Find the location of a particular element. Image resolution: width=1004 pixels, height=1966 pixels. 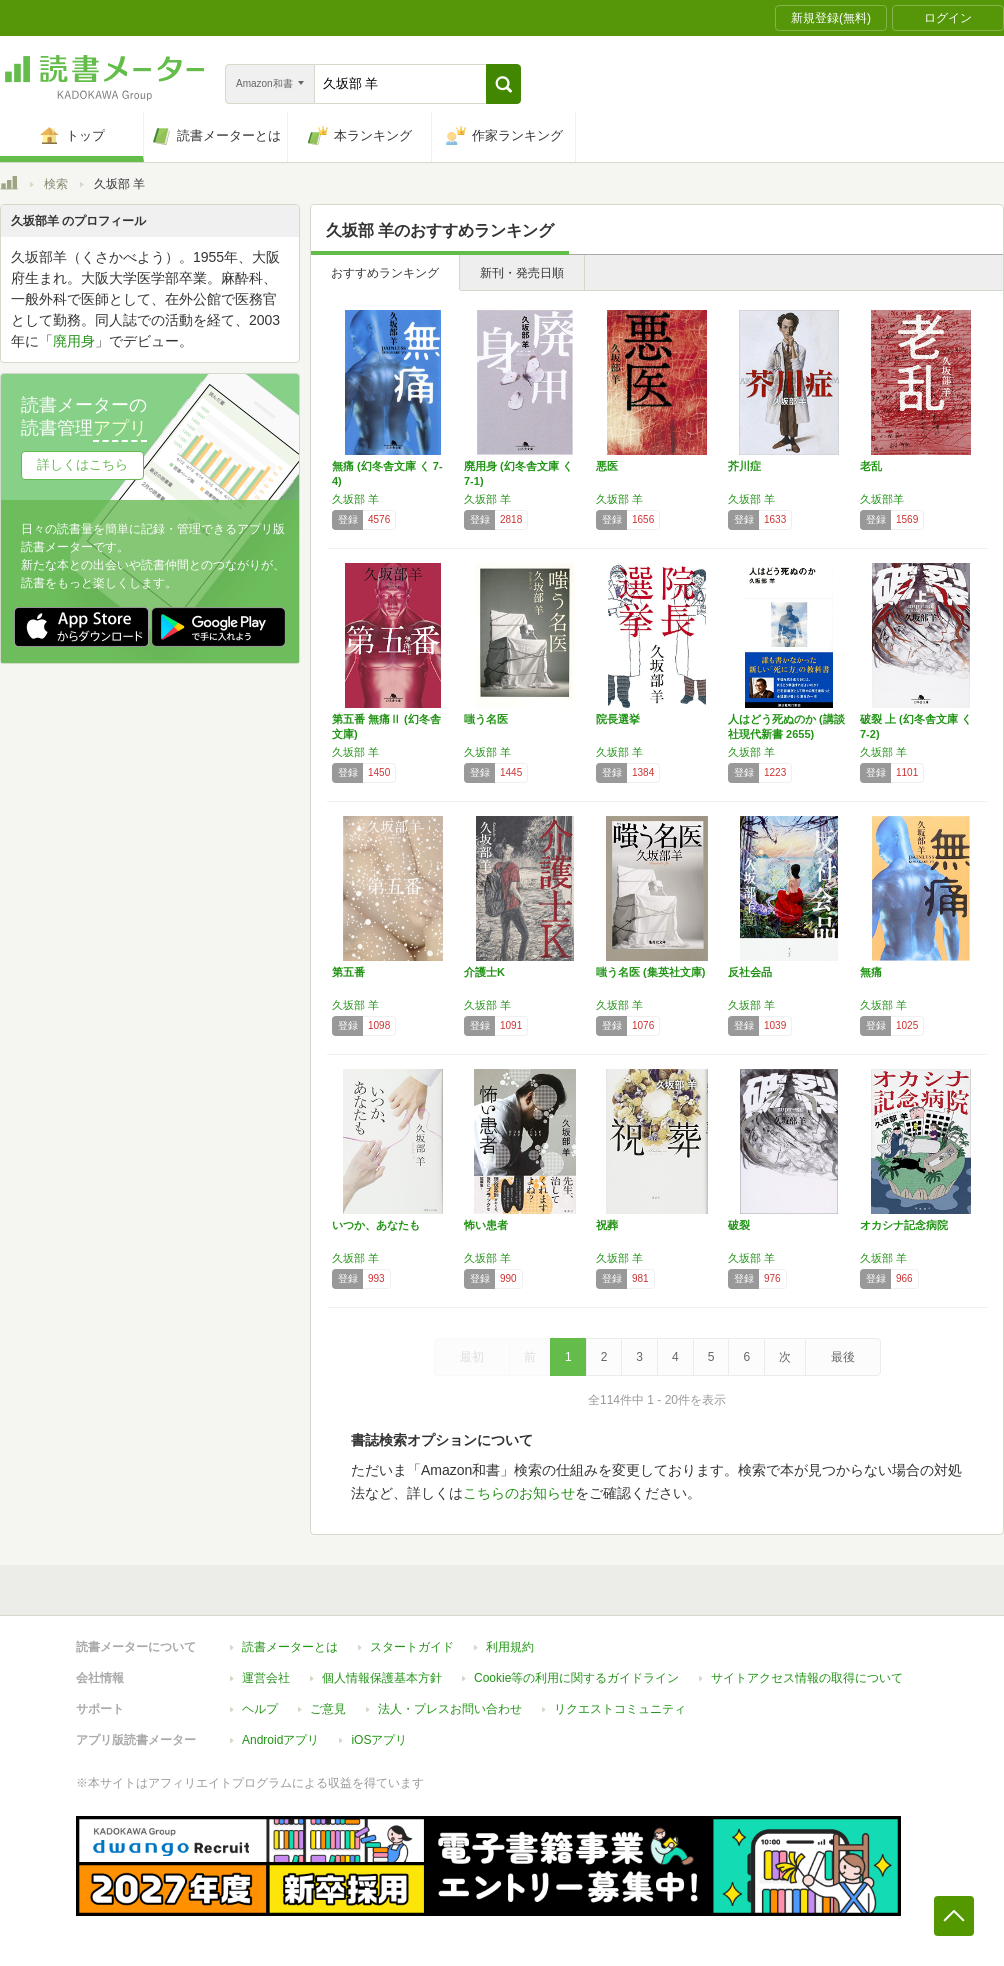

Cookie等の利用に関するガイドライン is located at coordinates (576, 1678).